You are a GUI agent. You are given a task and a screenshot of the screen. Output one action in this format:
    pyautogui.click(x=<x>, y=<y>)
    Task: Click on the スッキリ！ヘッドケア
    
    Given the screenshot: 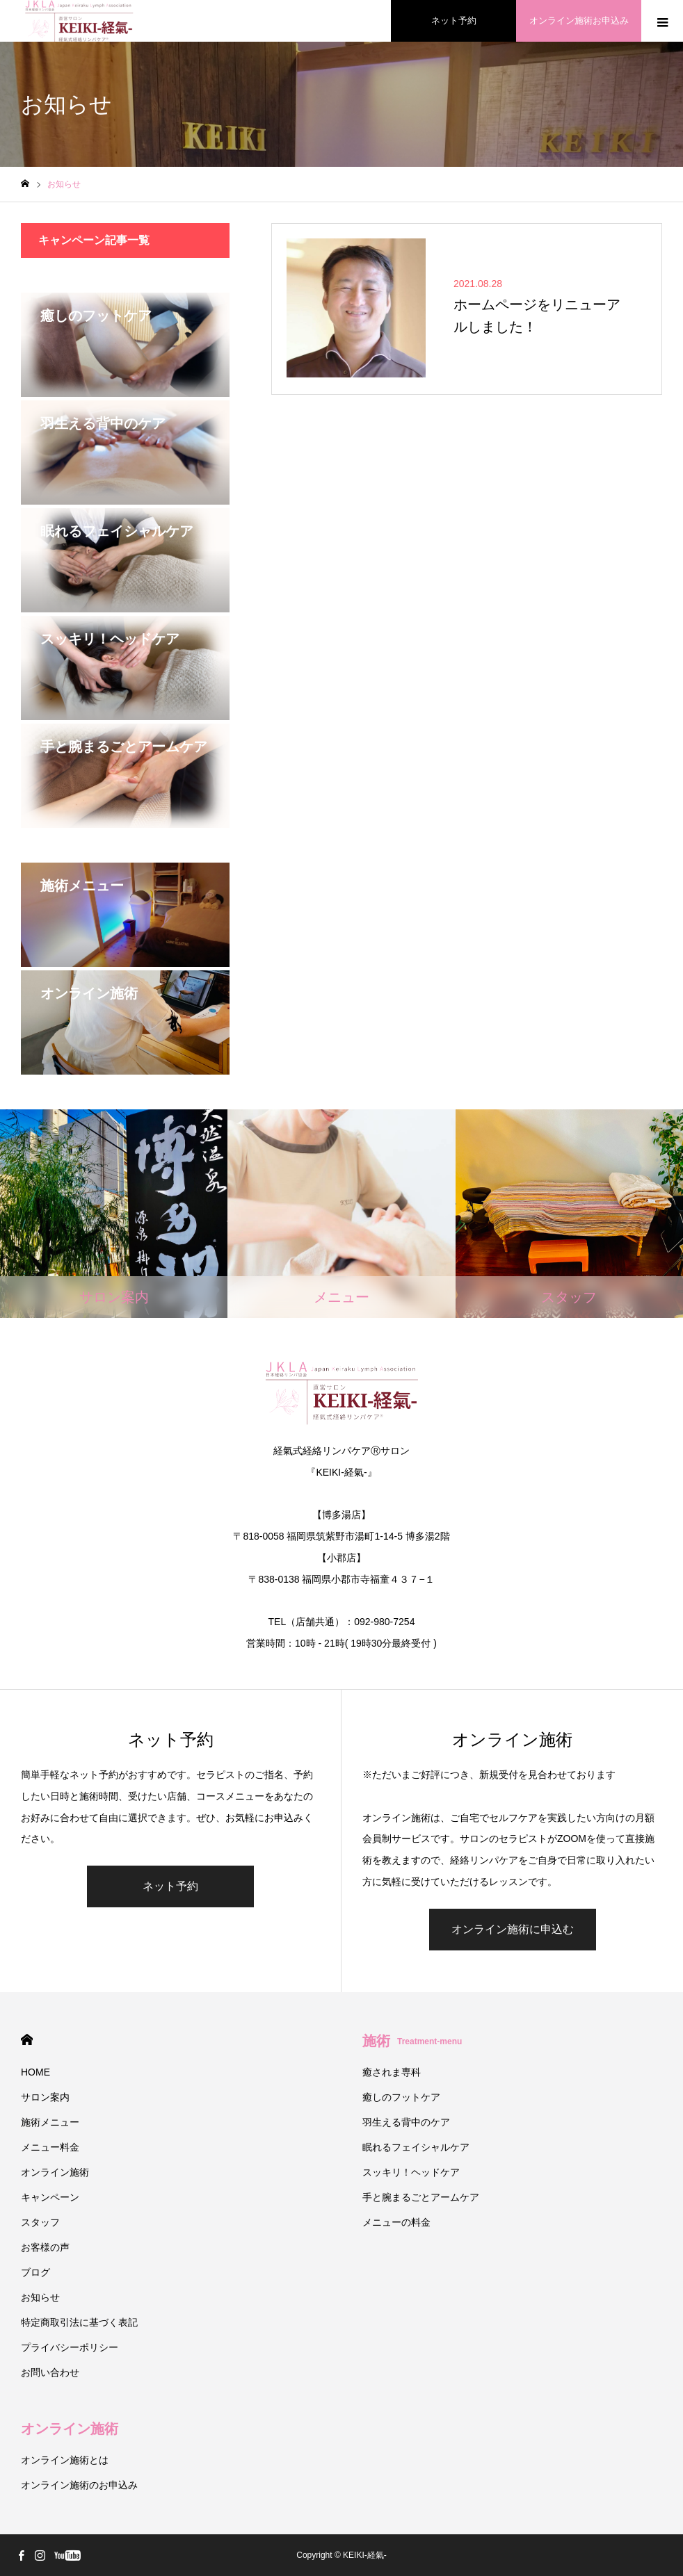 What is the action you would take?
    pyautogui.click(x=411, y=2172)
    